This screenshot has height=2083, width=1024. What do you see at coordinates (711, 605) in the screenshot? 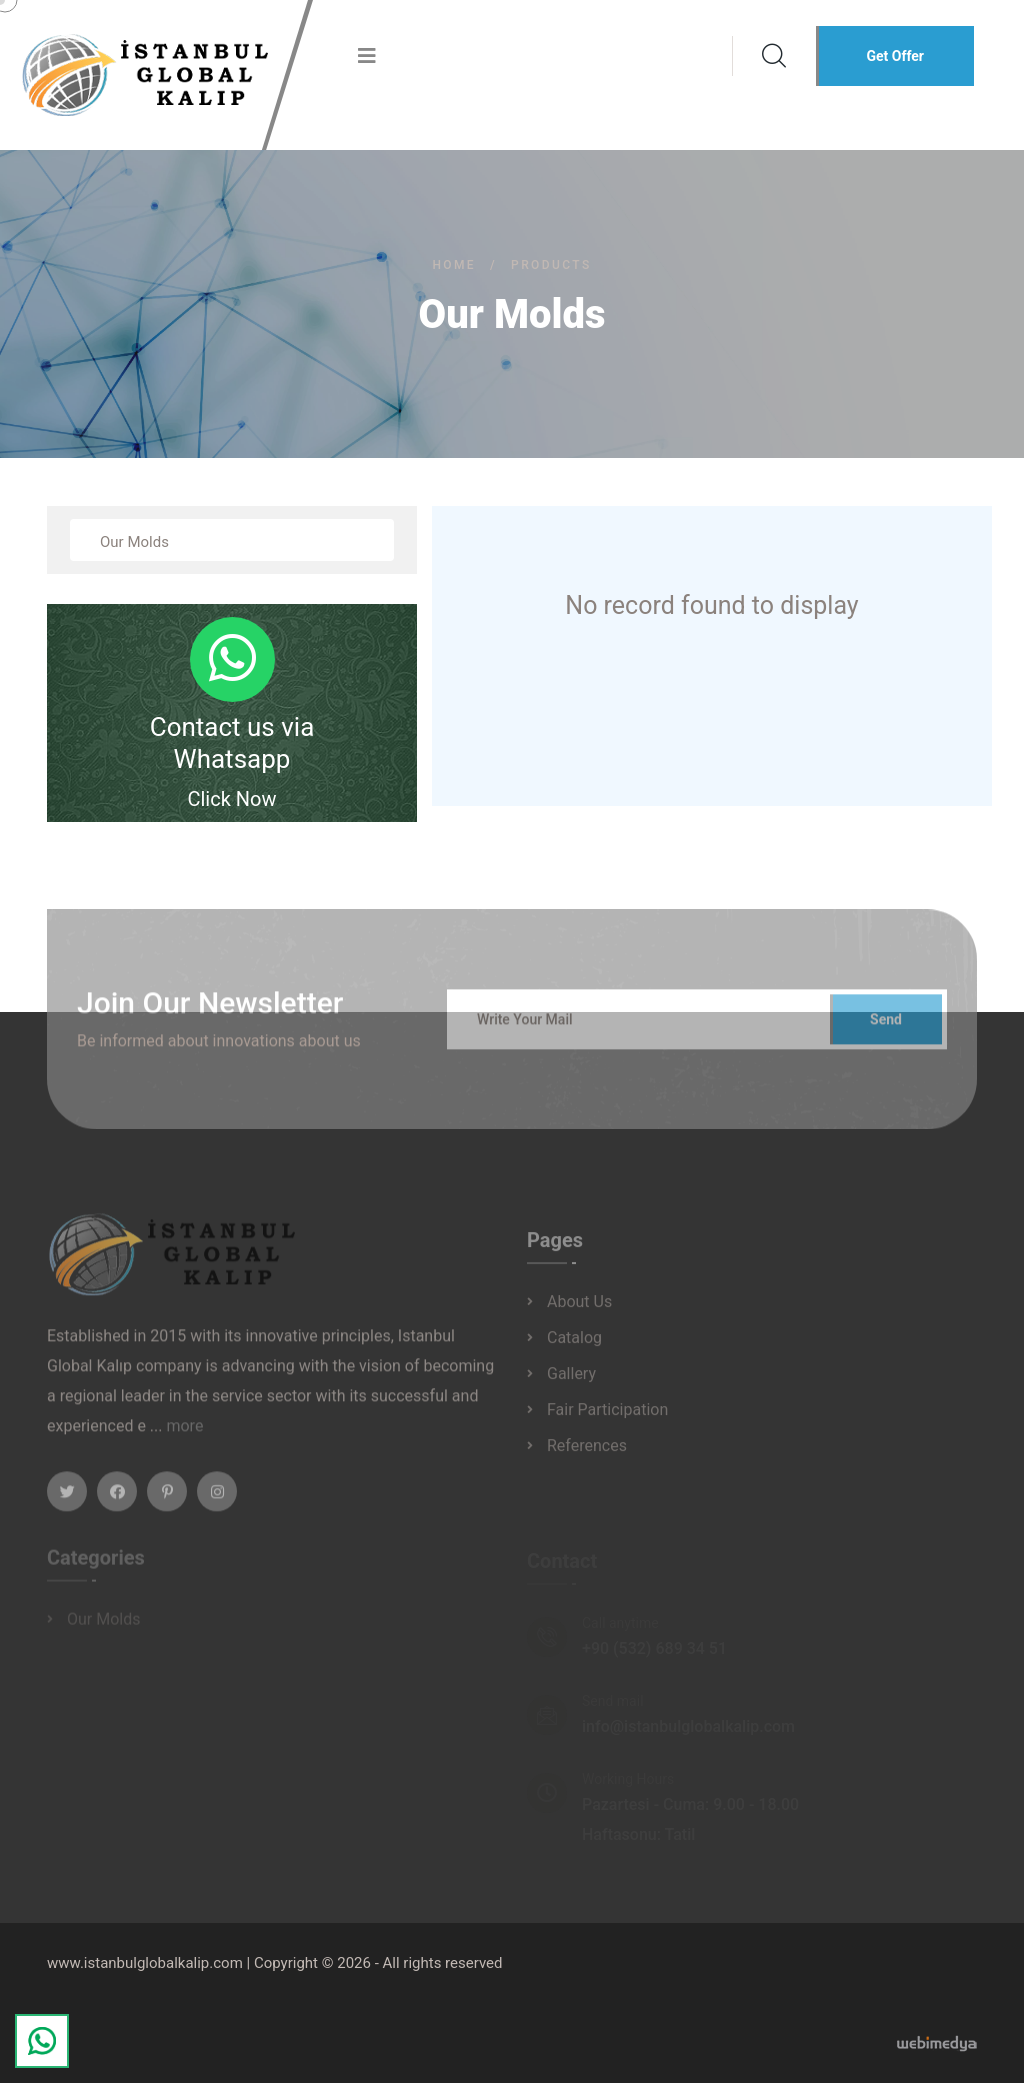
I see `No record found to display` at bounding box center [711, 605].